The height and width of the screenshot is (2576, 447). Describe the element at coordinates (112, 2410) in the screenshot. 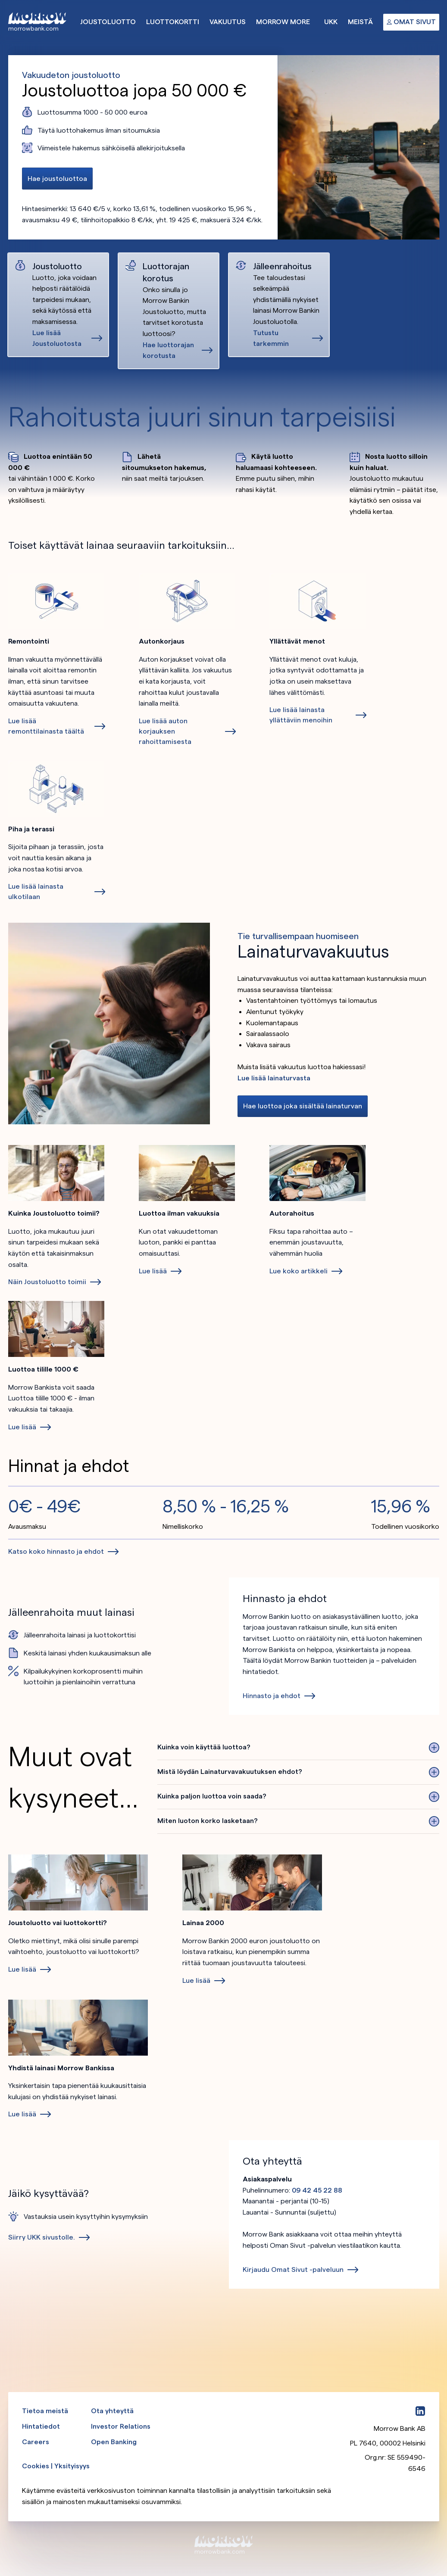

I see `Ota yhteyttä` at that location.